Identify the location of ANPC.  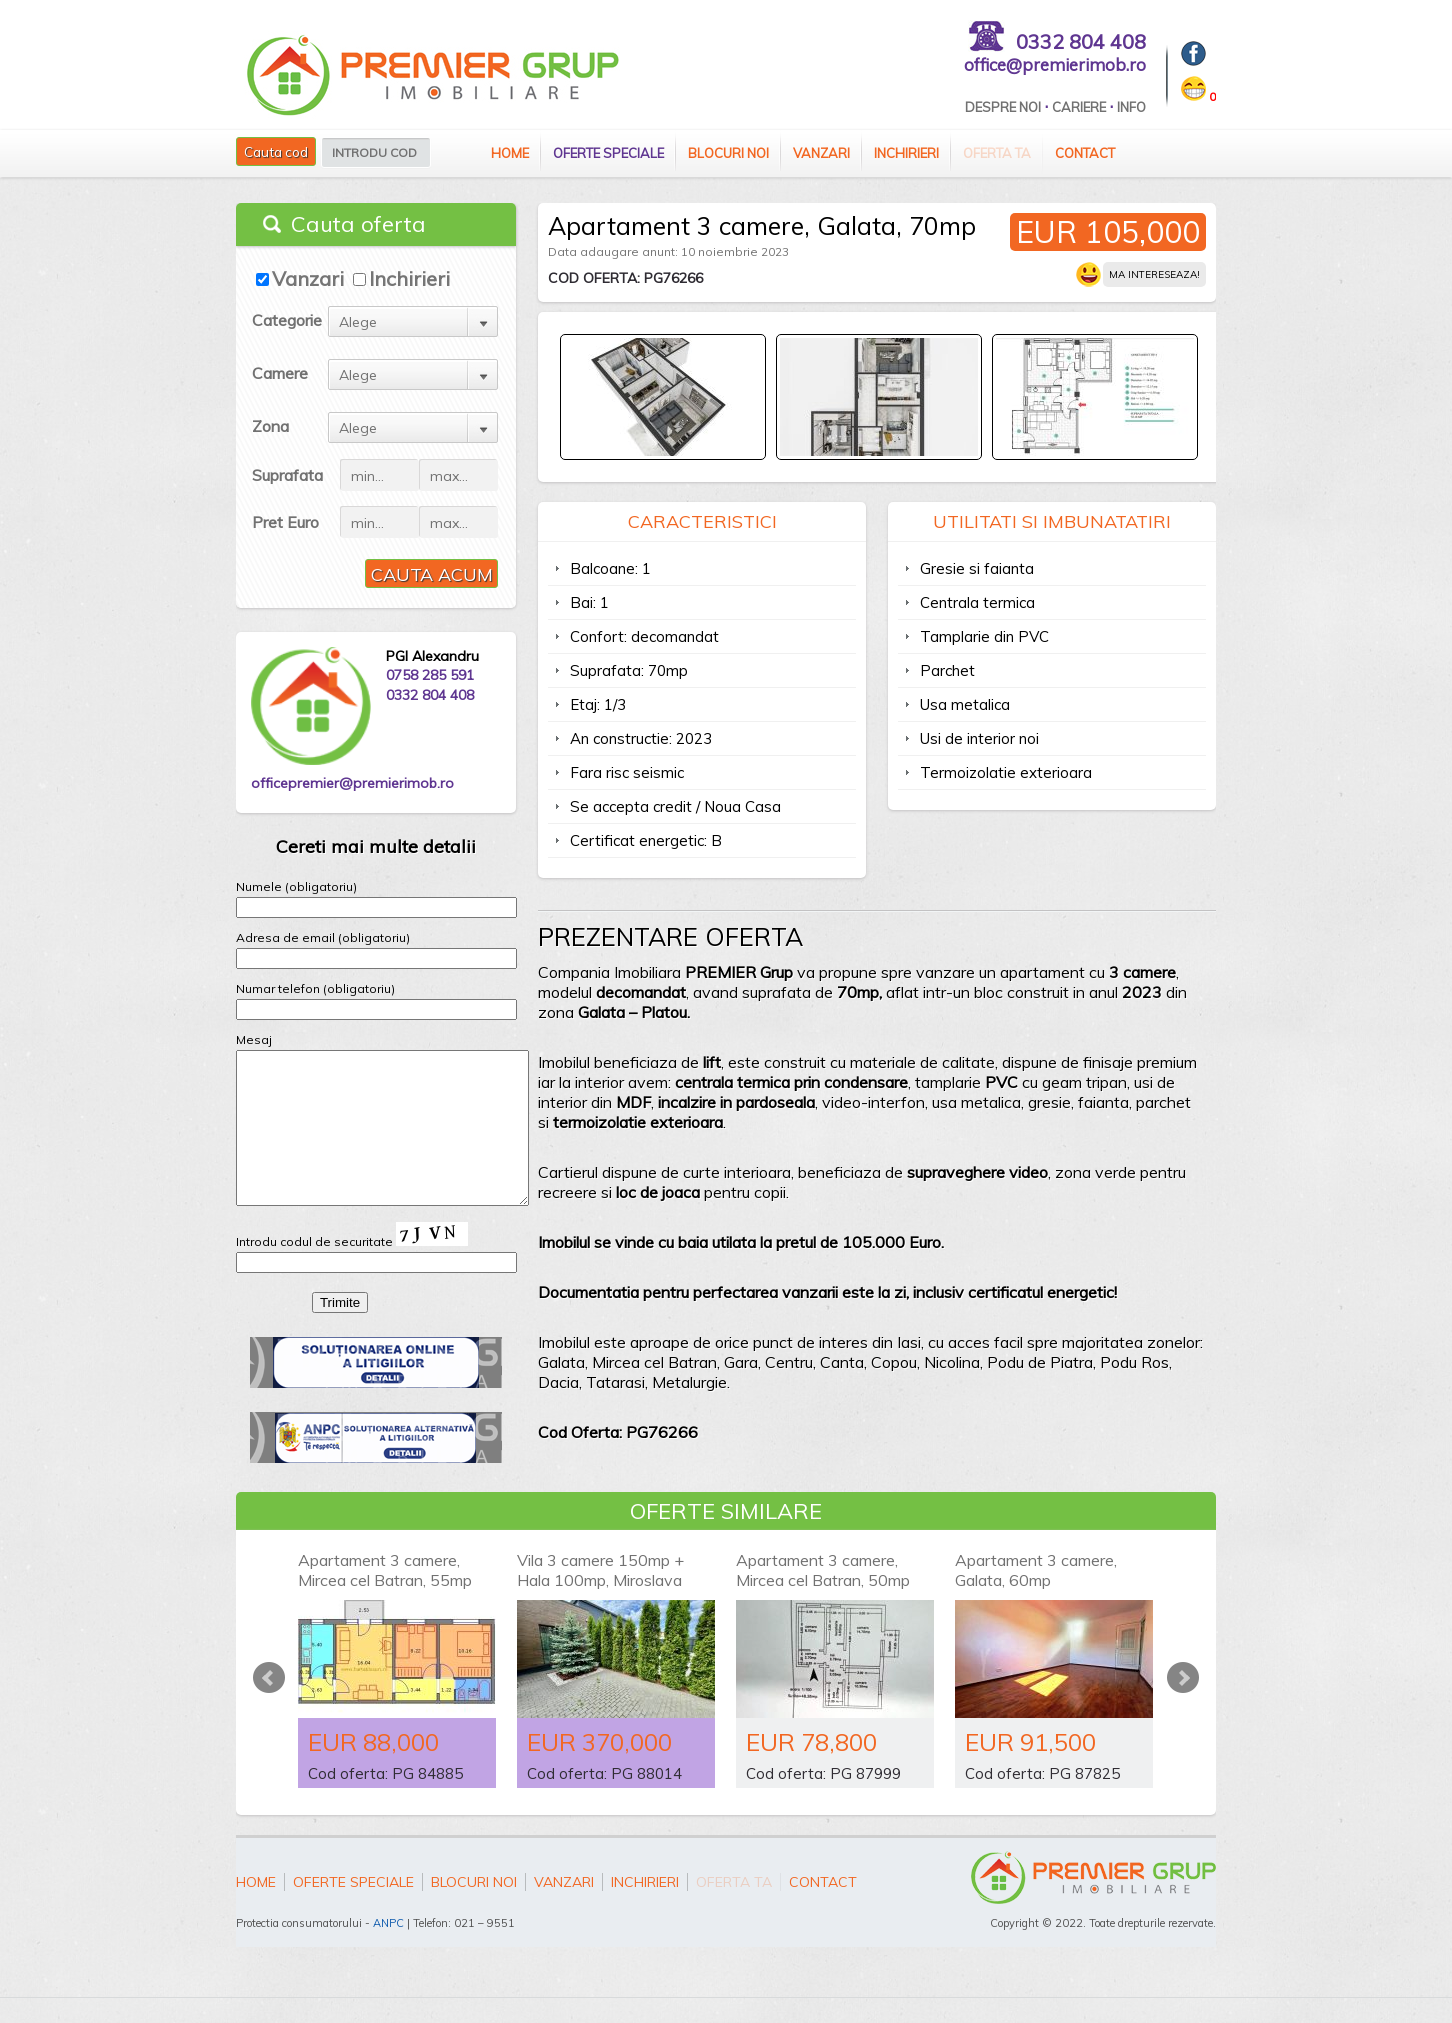
(388, 1948).